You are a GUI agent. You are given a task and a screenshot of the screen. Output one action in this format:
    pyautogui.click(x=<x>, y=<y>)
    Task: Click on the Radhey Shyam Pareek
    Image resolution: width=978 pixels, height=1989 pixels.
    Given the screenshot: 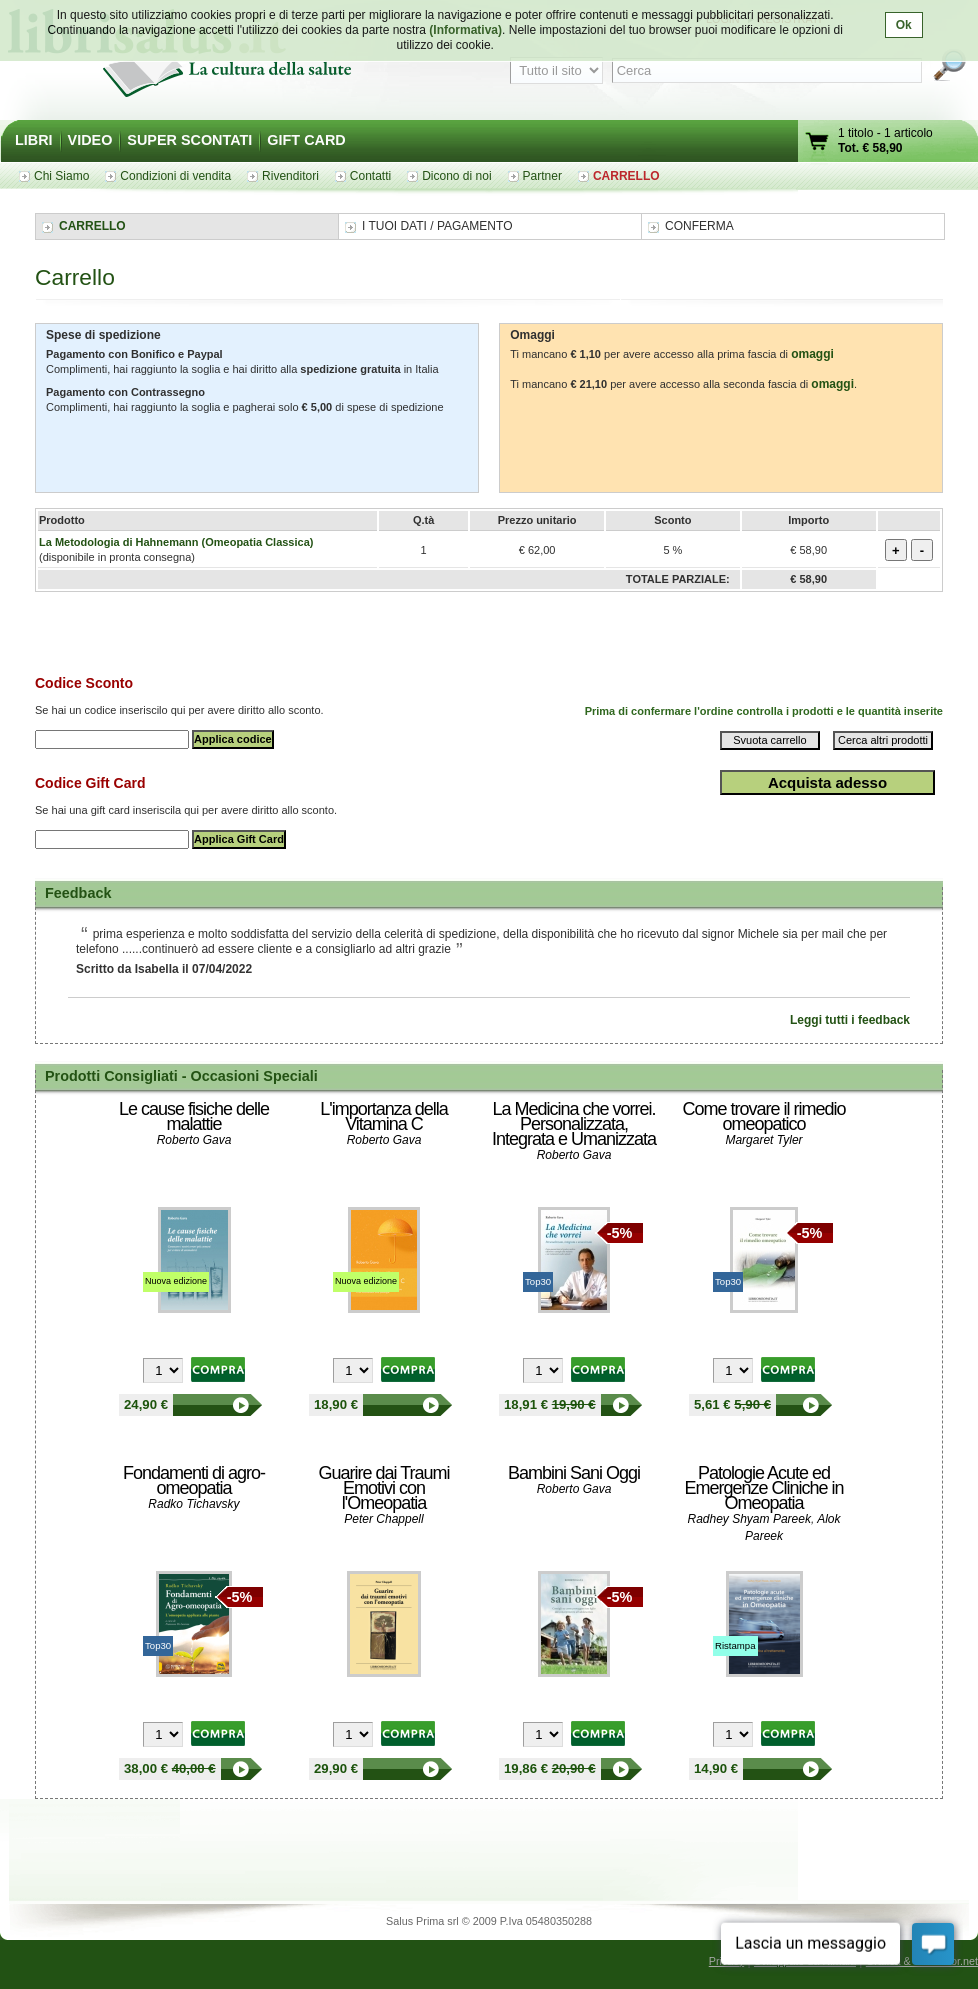 What is the action you would take?
    pyautogui.click(x=749, y=1519)
    